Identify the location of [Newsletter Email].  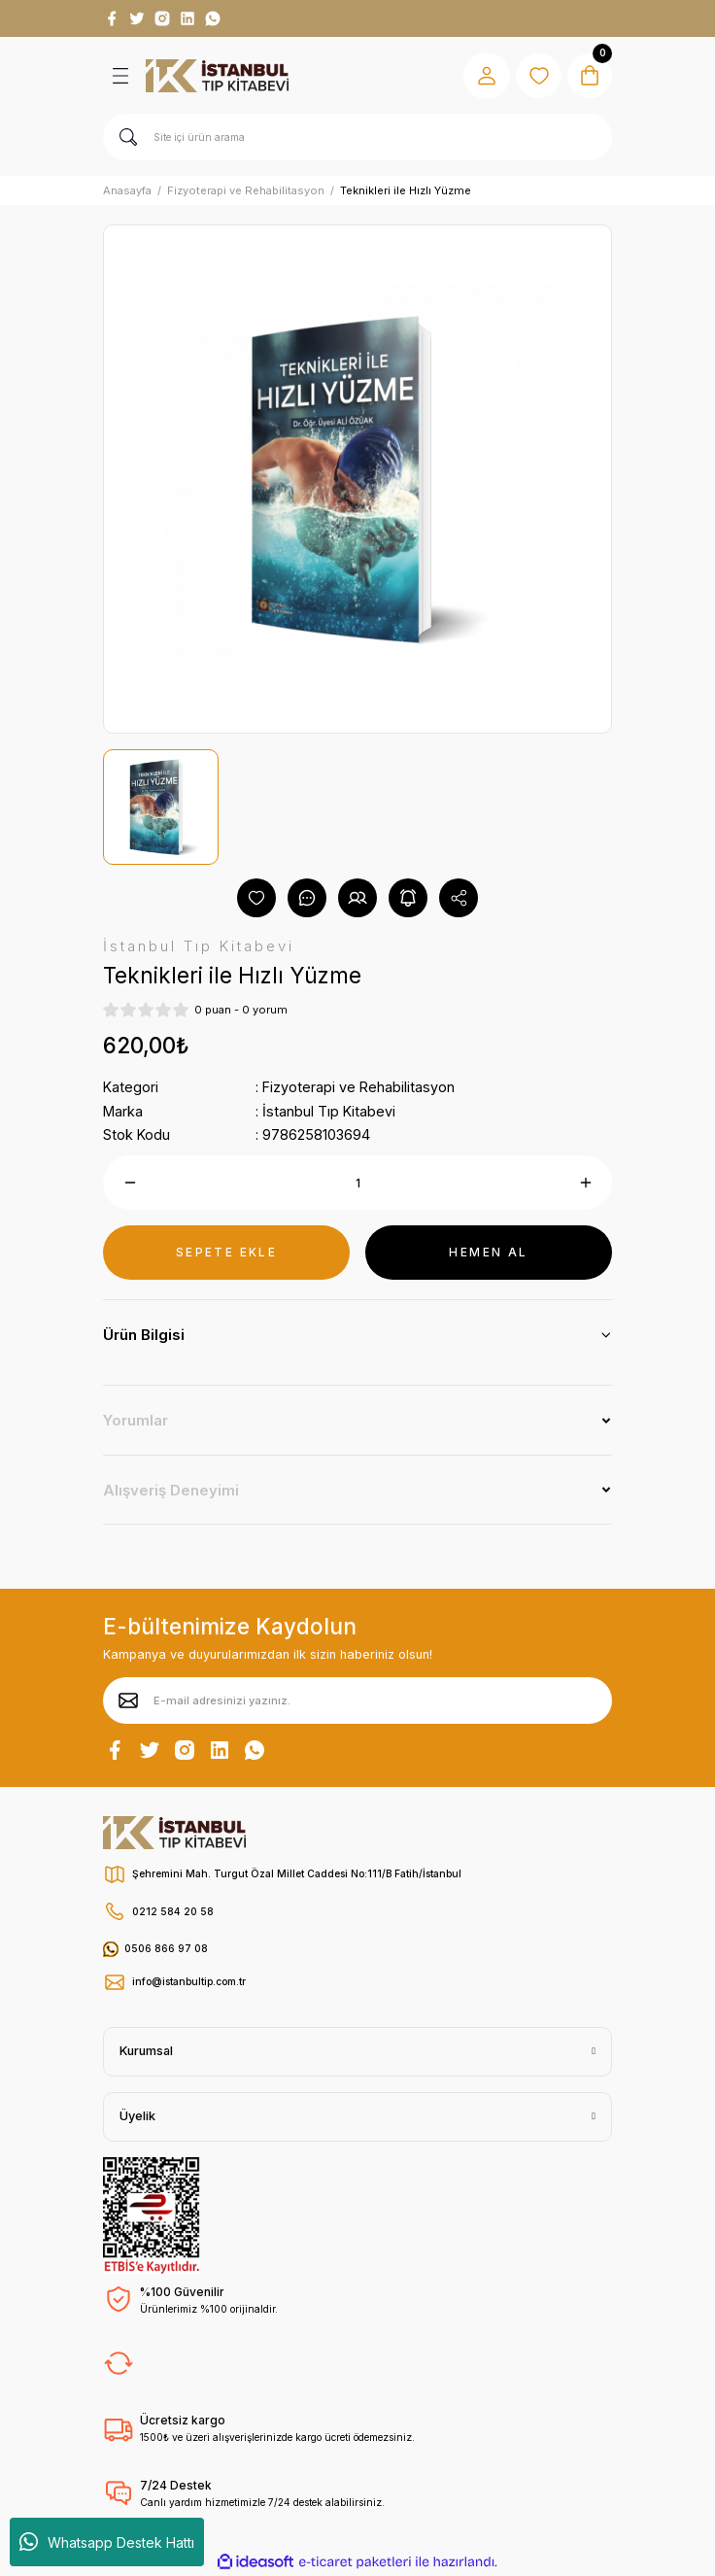
(357, 1700).